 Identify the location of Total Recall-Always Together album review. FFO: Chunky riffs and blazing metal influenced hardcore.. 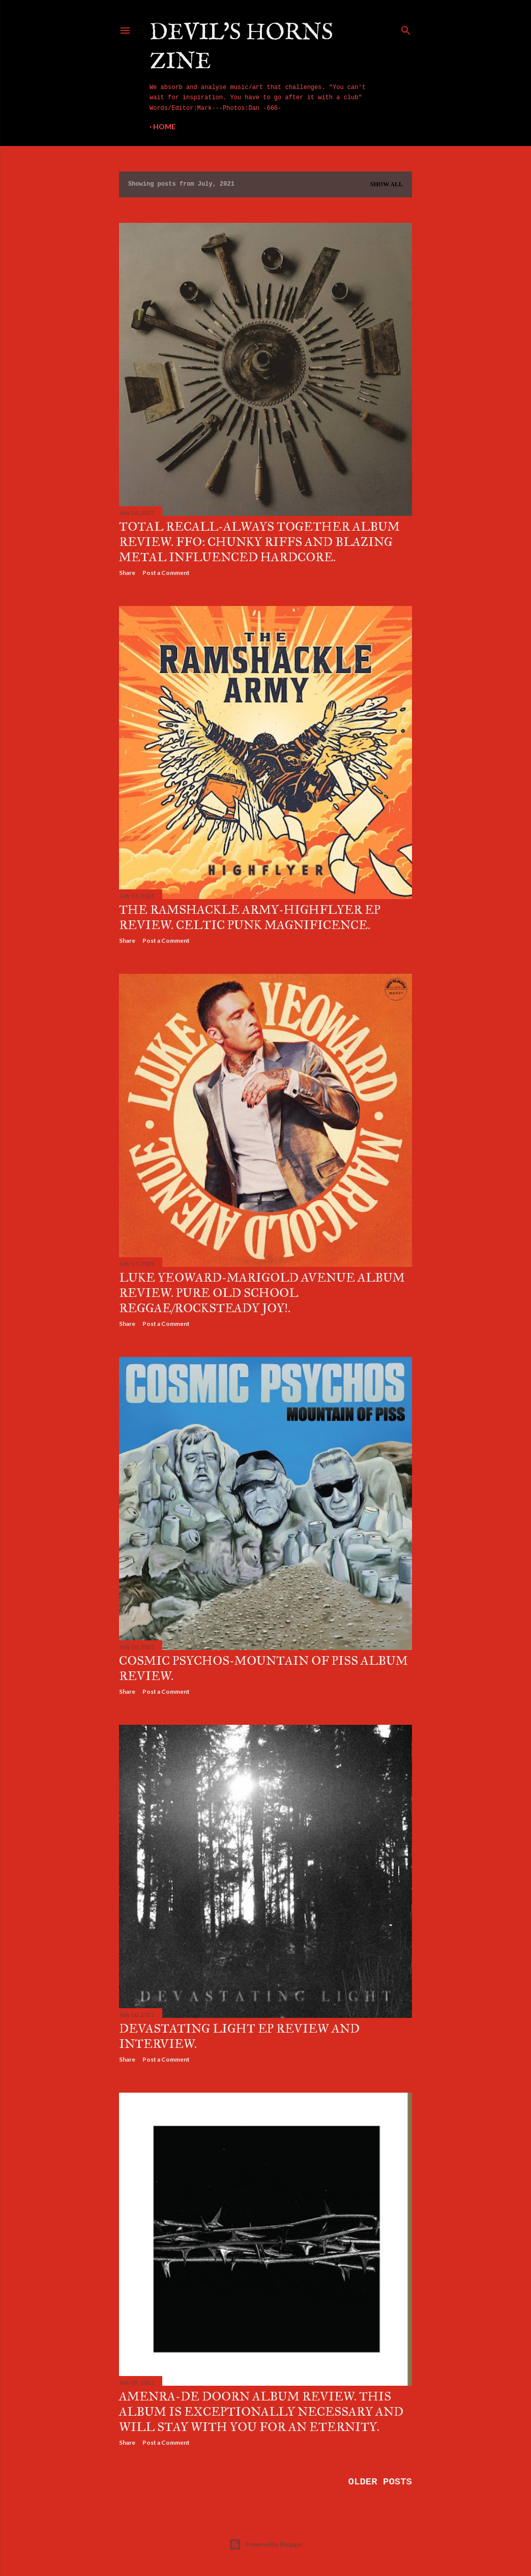
(259, 542).